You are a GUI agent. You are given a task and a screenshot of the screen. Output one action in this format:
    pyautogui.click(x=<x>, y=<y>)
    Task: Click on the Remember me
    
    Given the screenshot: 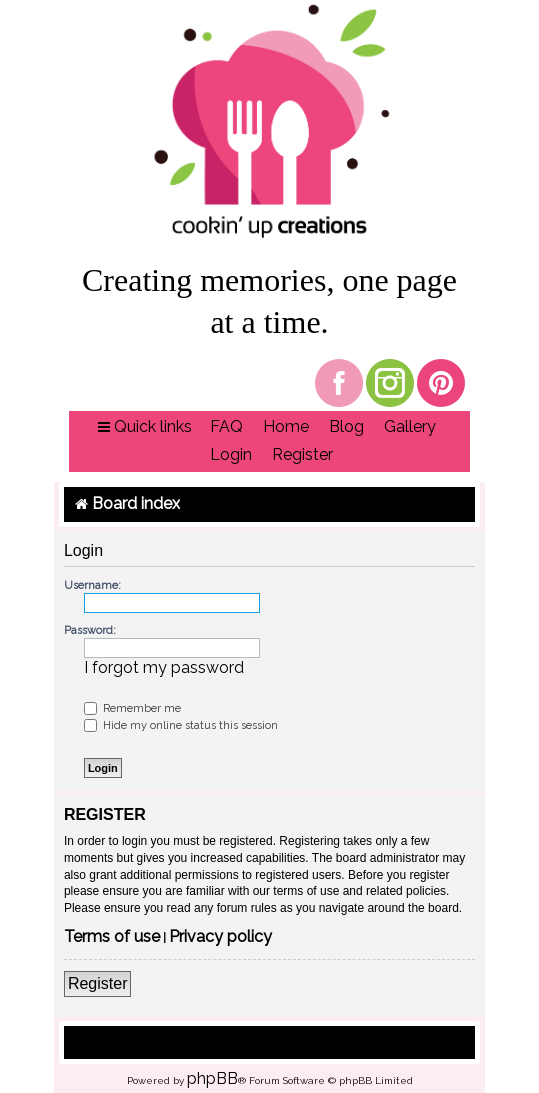 What is the action you would take?
    pyautogui.click(x=132, y=708)
    